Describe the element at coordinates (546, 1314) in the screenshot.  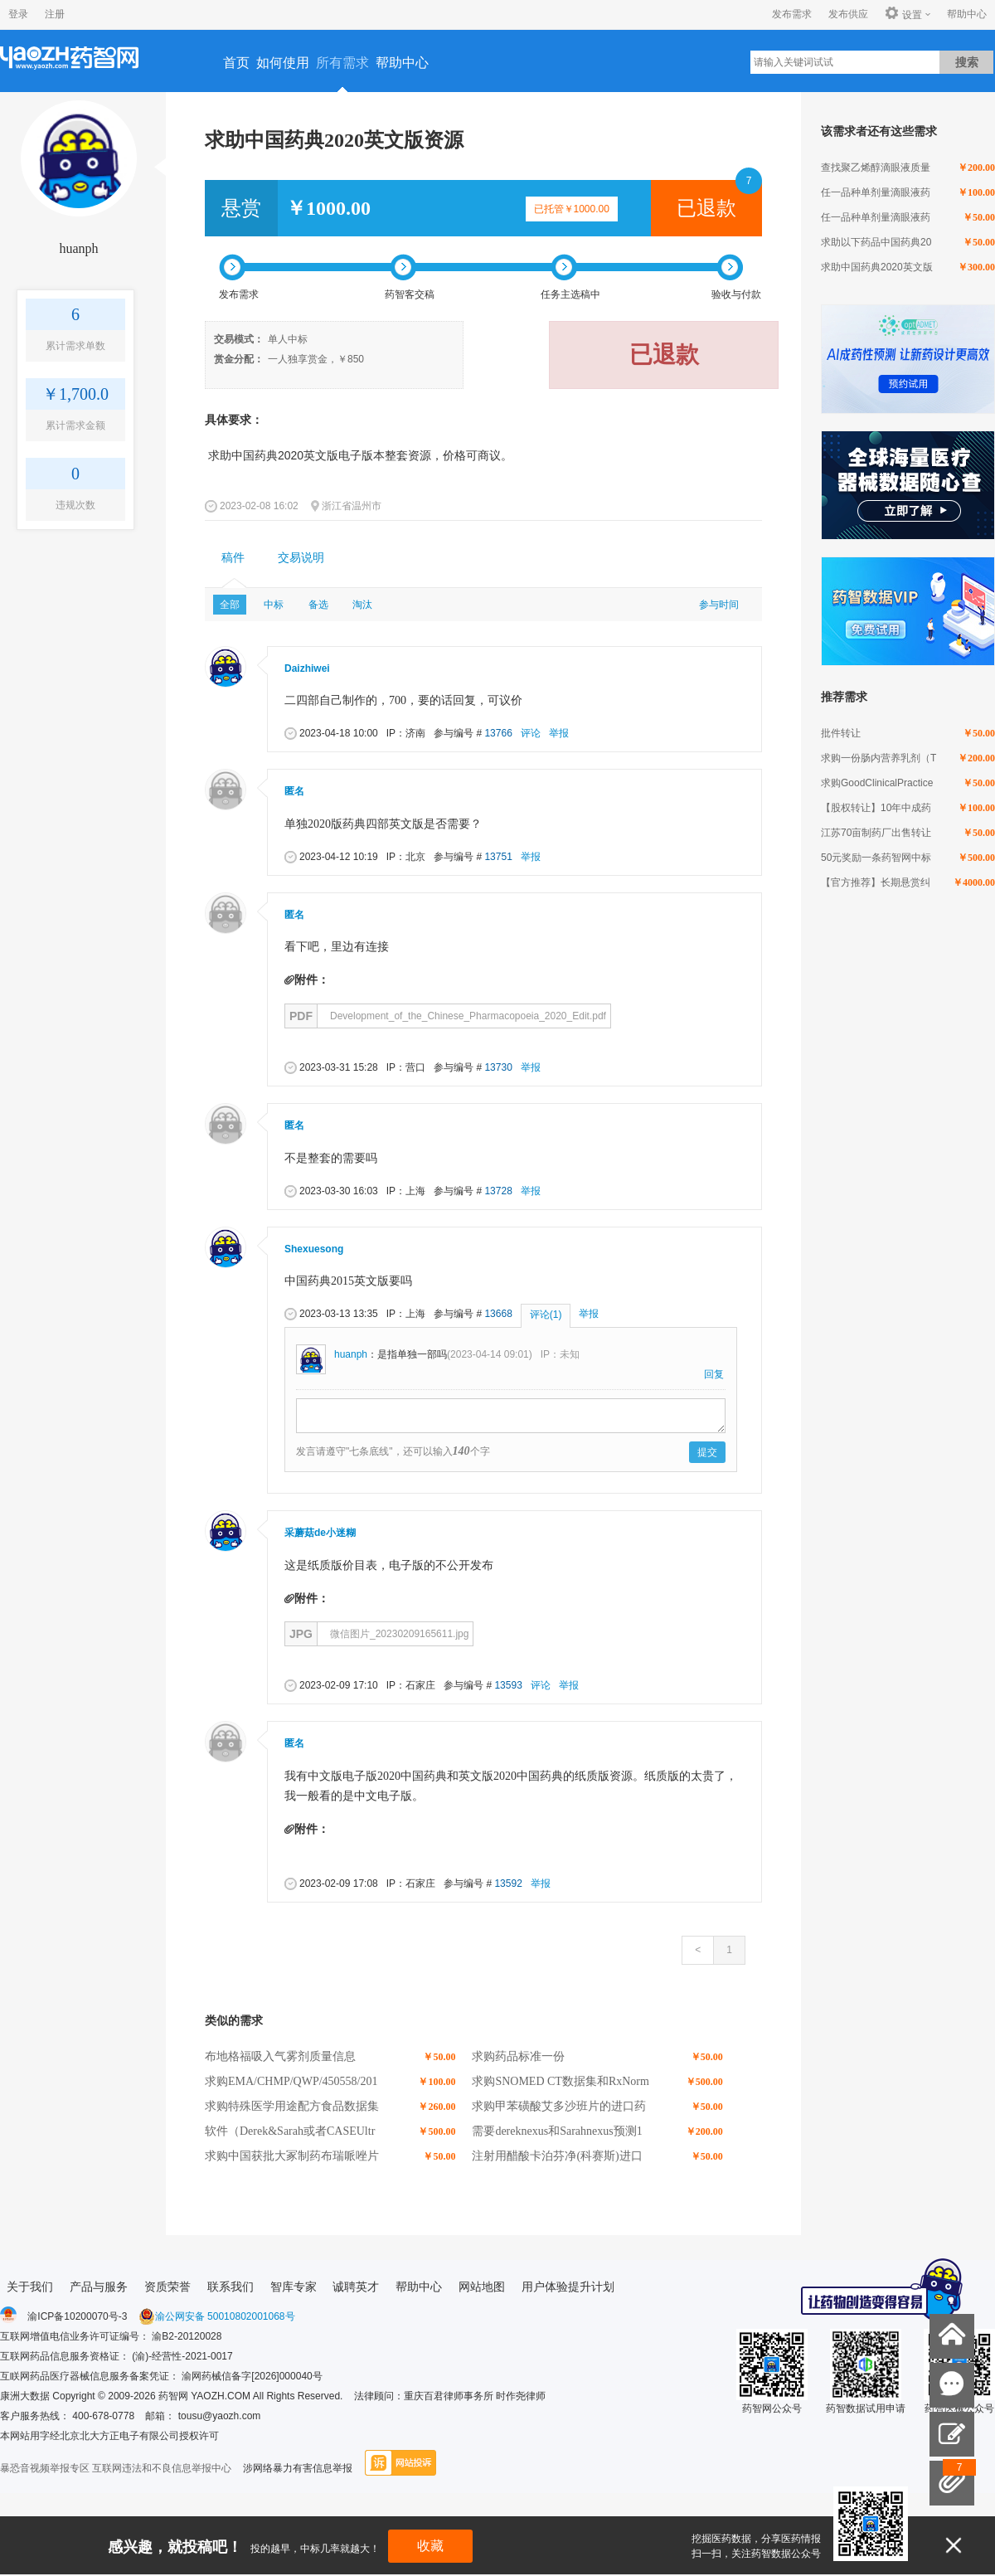
I see `评论(1)` at that location.